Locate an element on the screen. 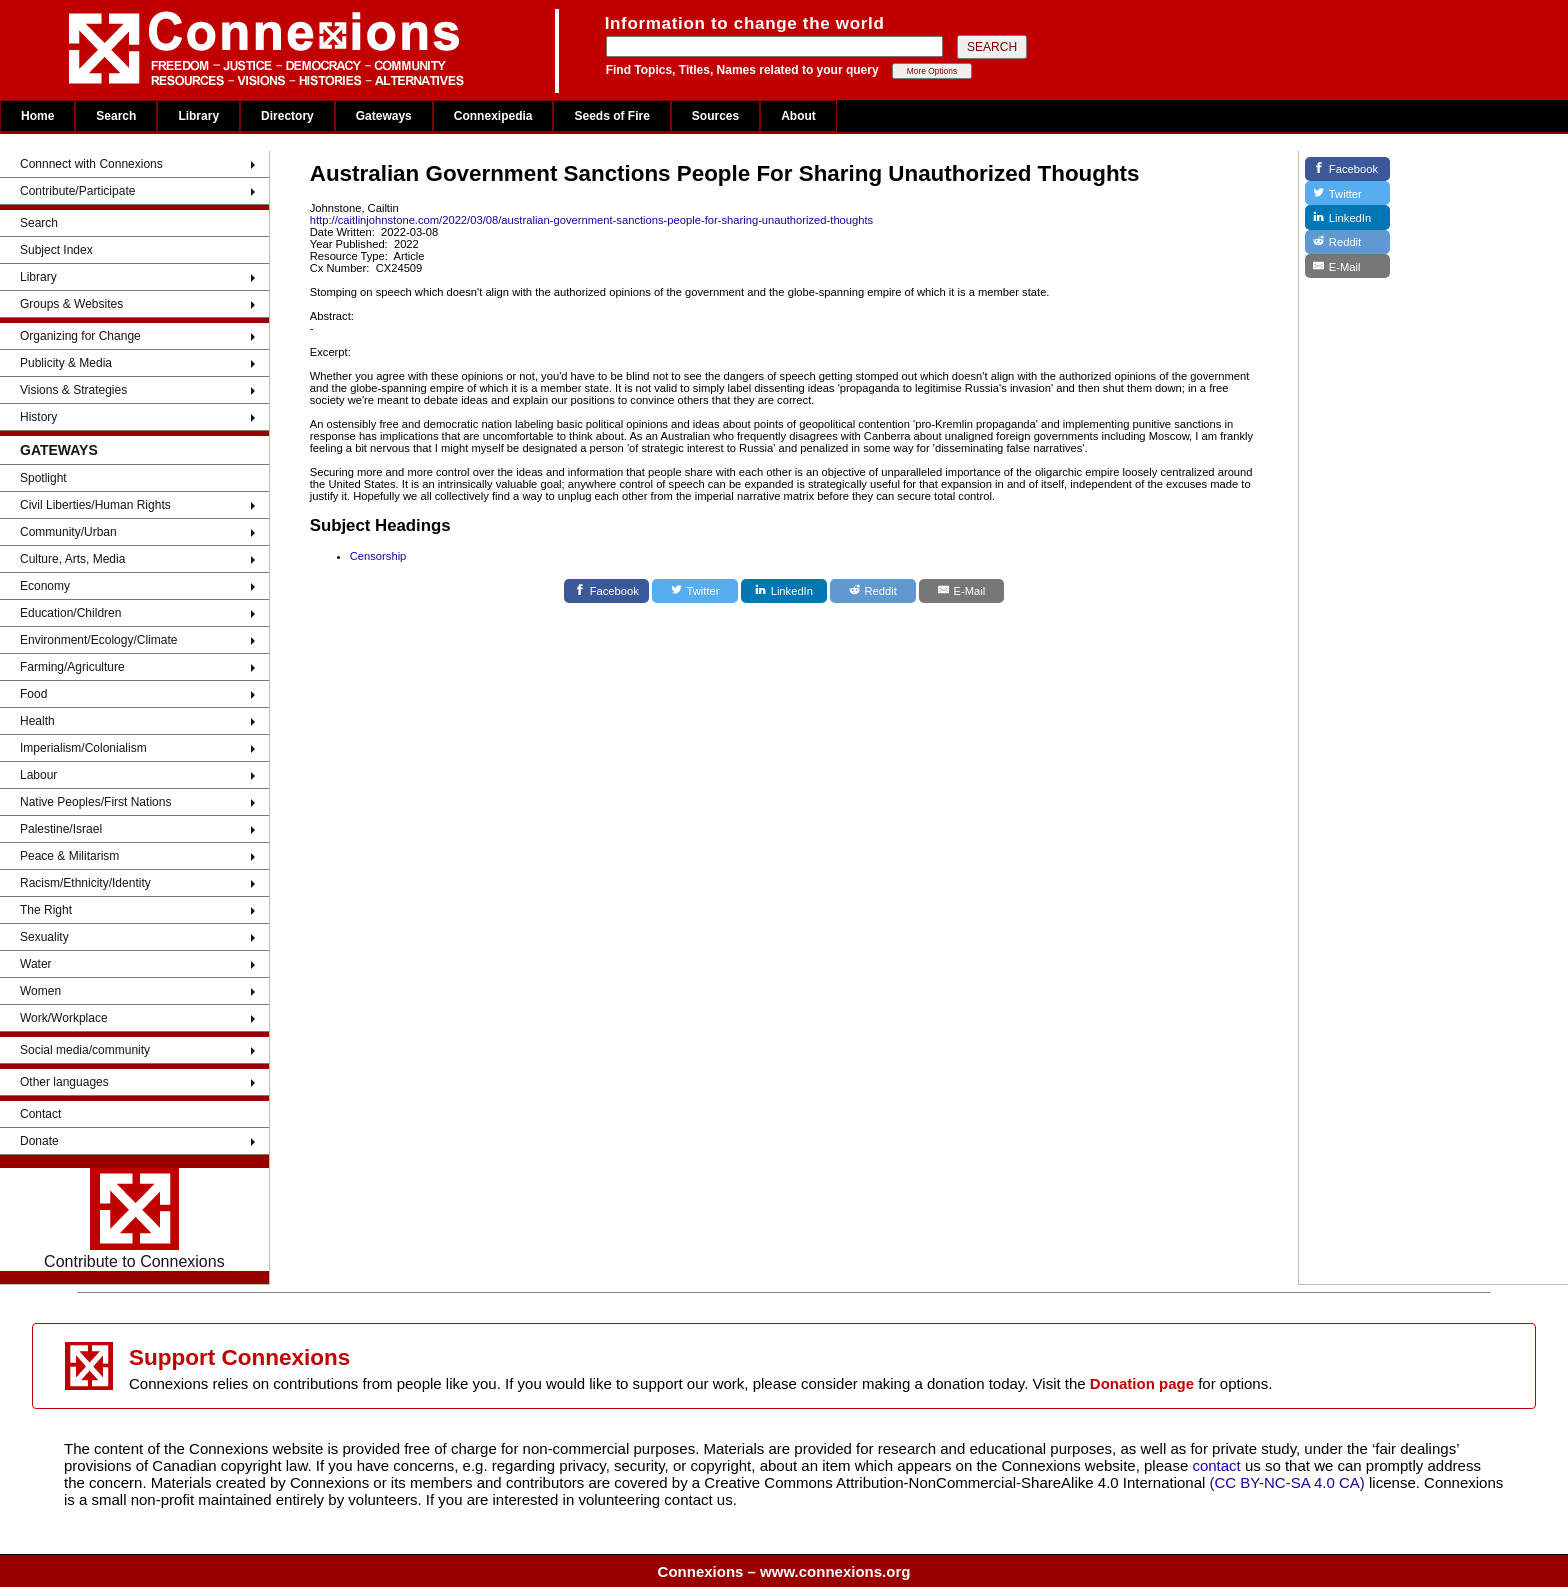 This screenshot has width=1568, height=1587. Food is located at coordinates (33, 694).